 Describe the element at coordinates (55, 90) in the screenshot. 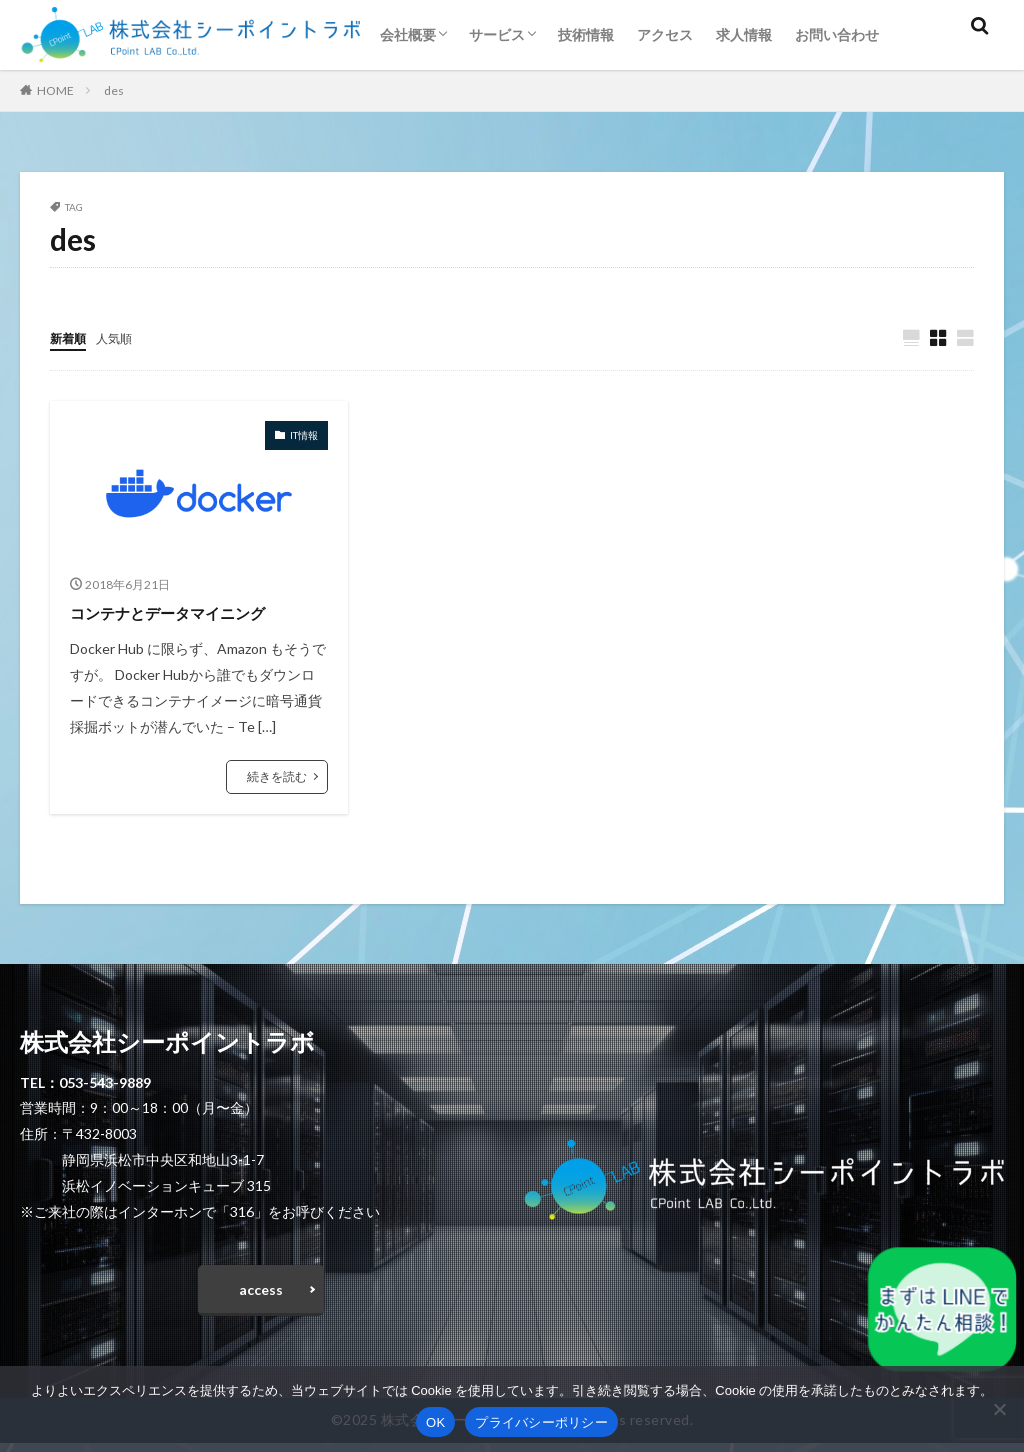

I see `HOME` at that location.